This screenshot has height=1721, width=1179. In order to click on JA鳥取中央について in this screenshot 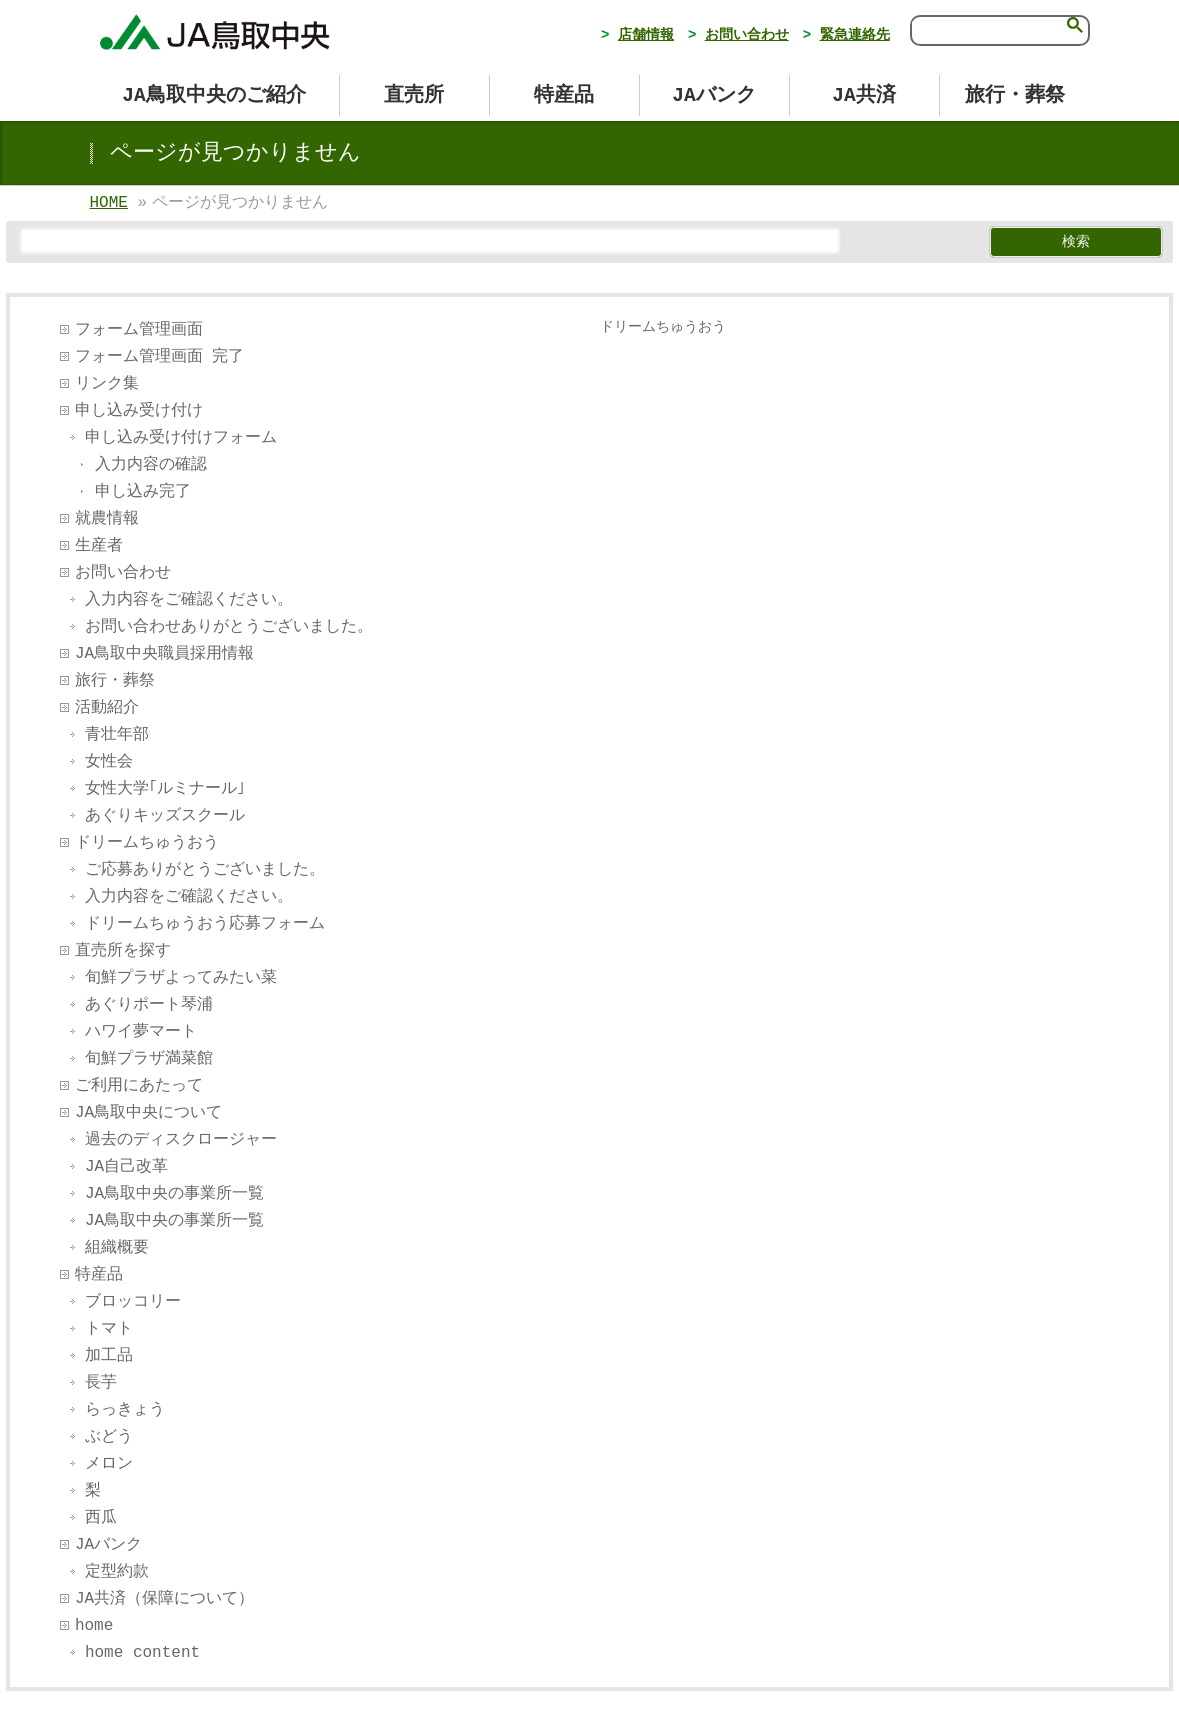, I will do `click(148, 1113)`.